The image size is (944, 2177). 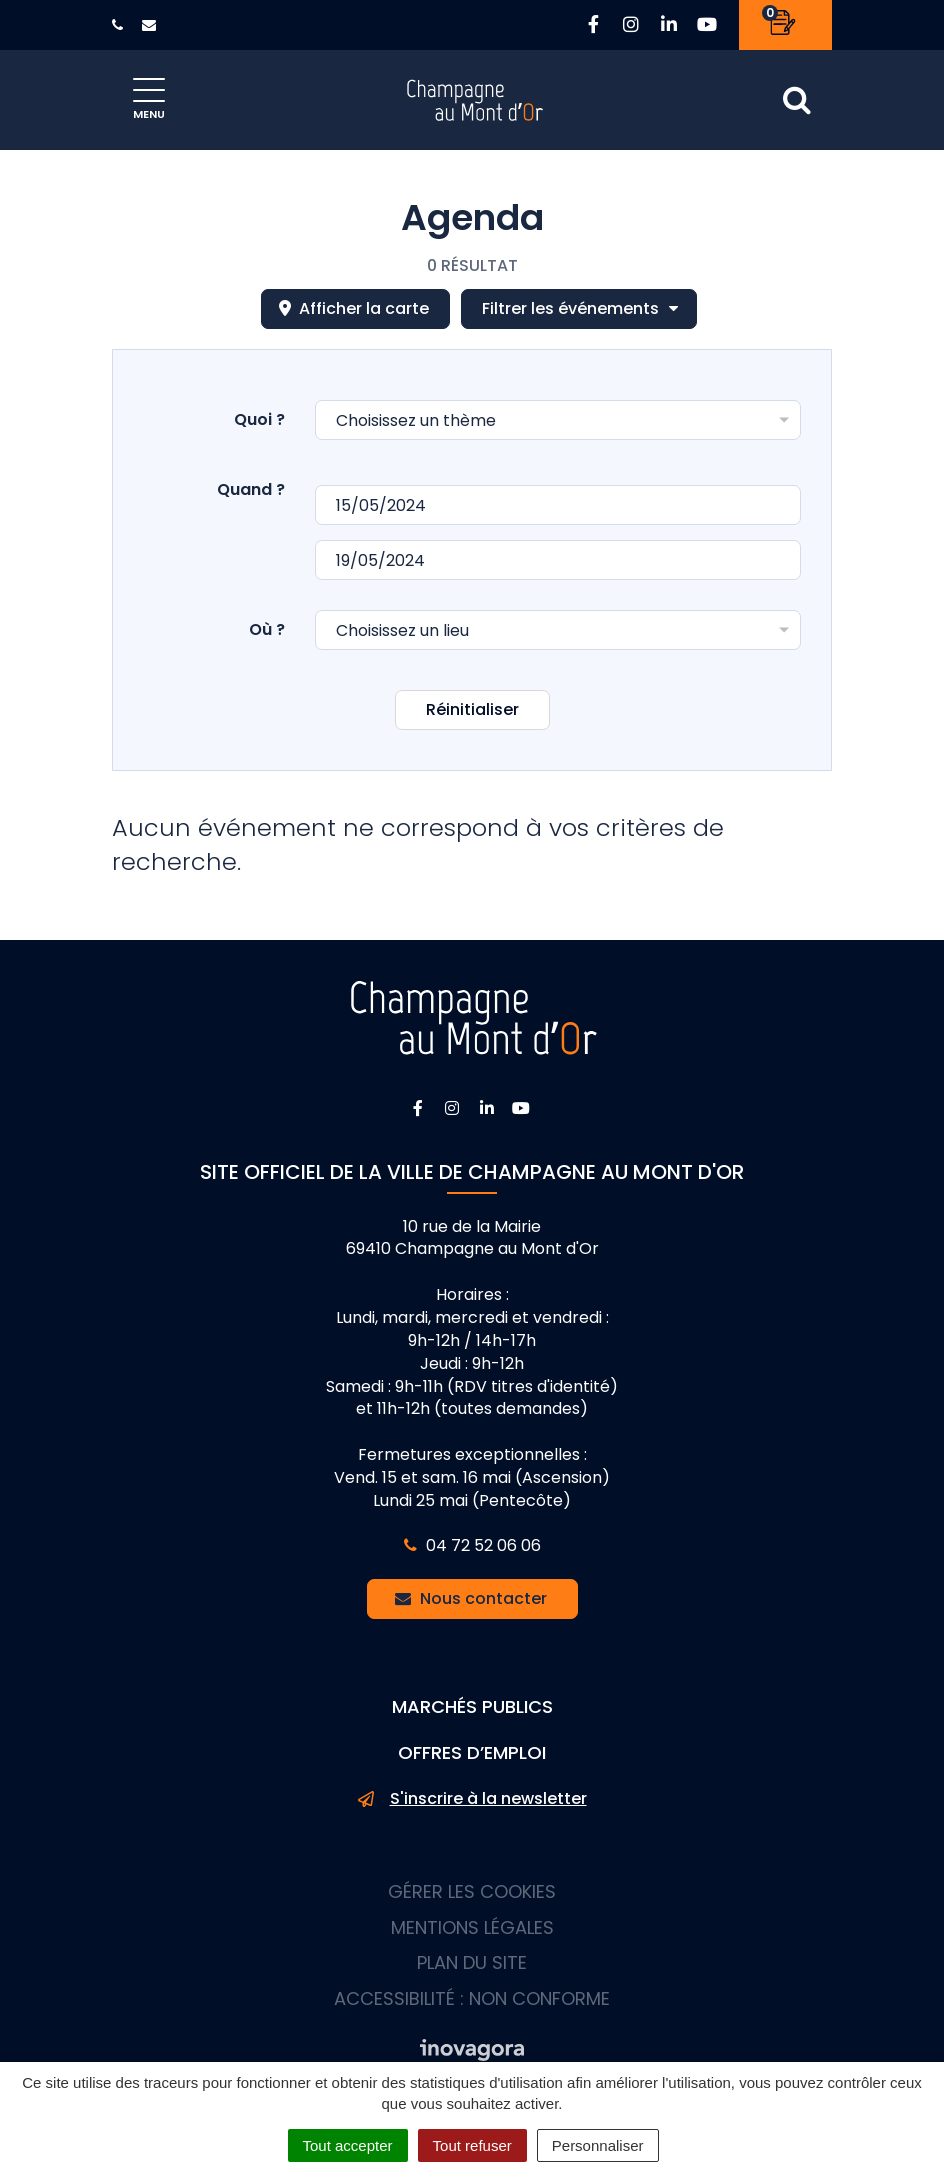 What do you see at coordinates (259, 419) in the screenshot?
I see `Quoi ?` at bounding box center [259, 419].